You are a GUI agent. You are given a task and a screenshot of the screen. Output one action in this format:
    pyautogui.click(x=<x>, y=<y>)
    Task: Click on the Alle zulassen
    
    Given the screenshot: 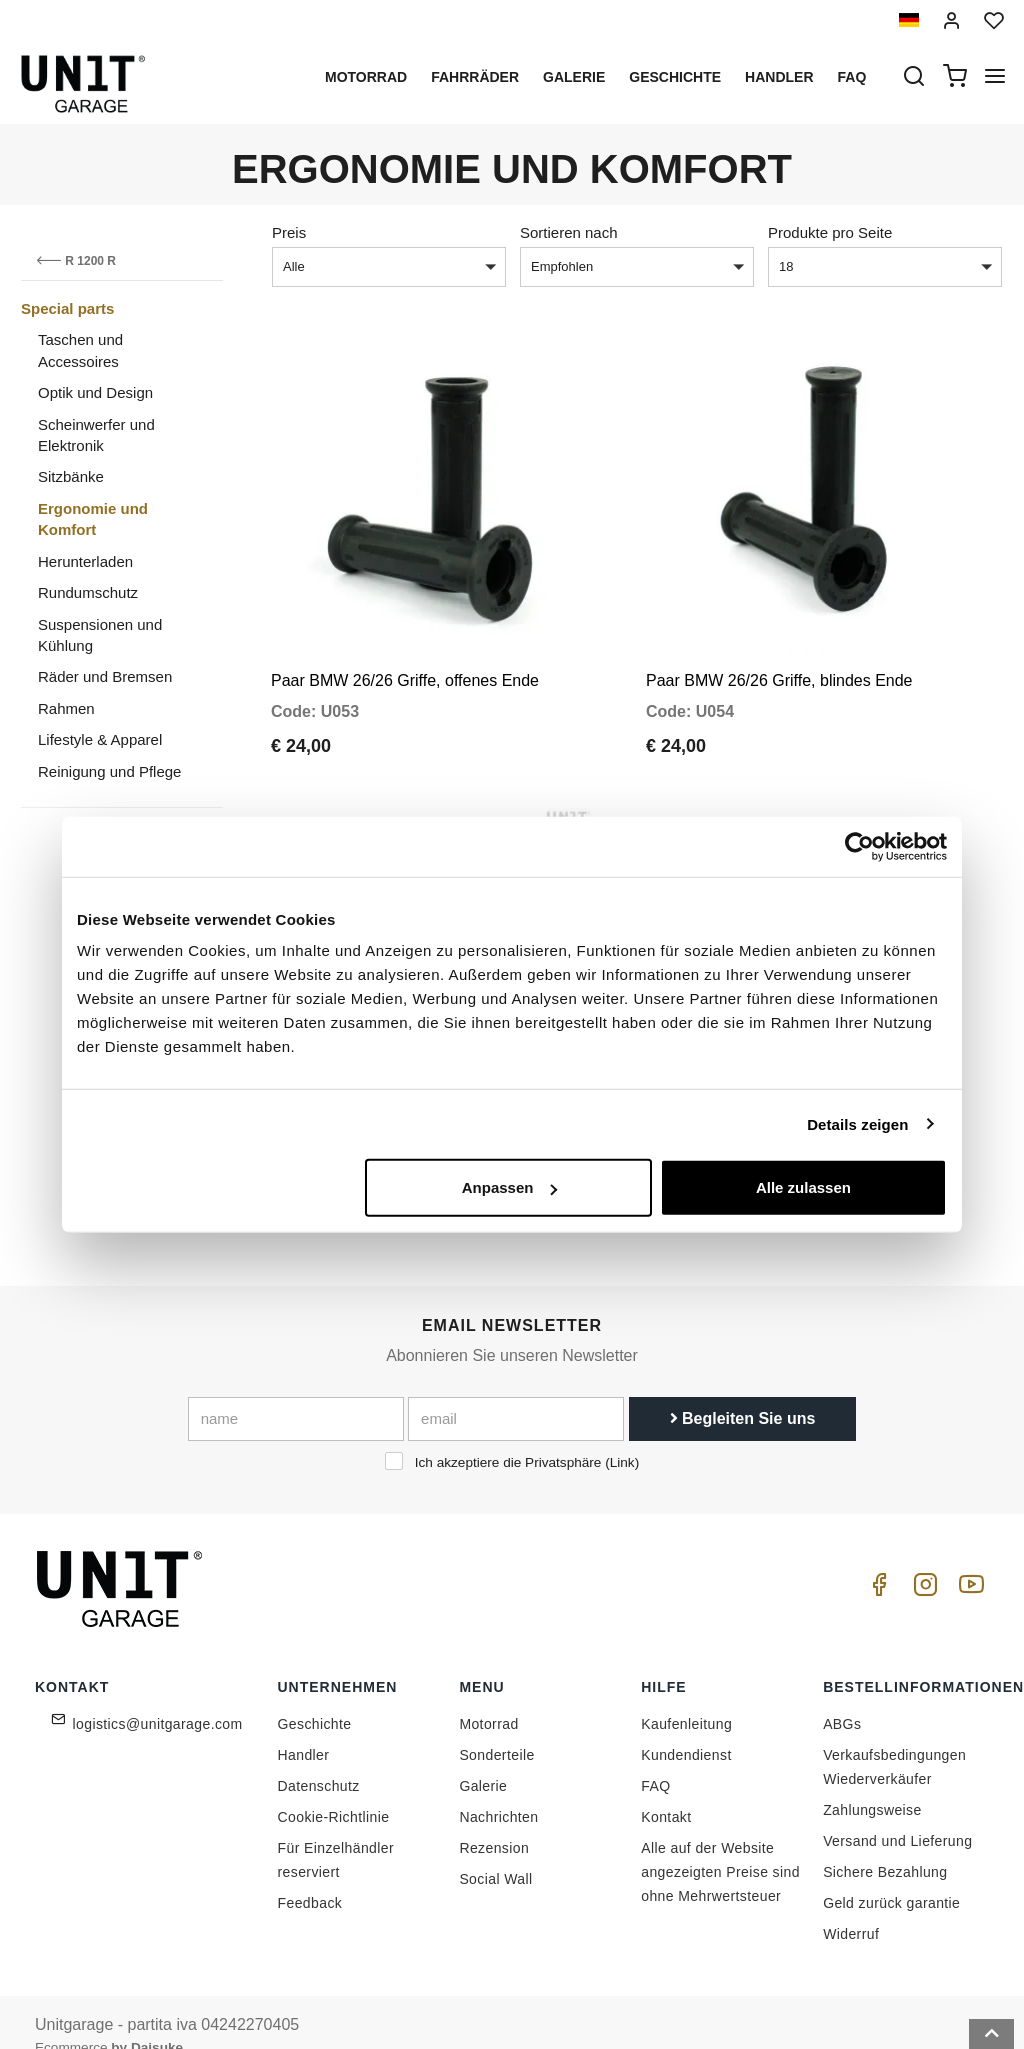 What is the action you would take?
    pyautogui.click(x=803, y=1187)
    